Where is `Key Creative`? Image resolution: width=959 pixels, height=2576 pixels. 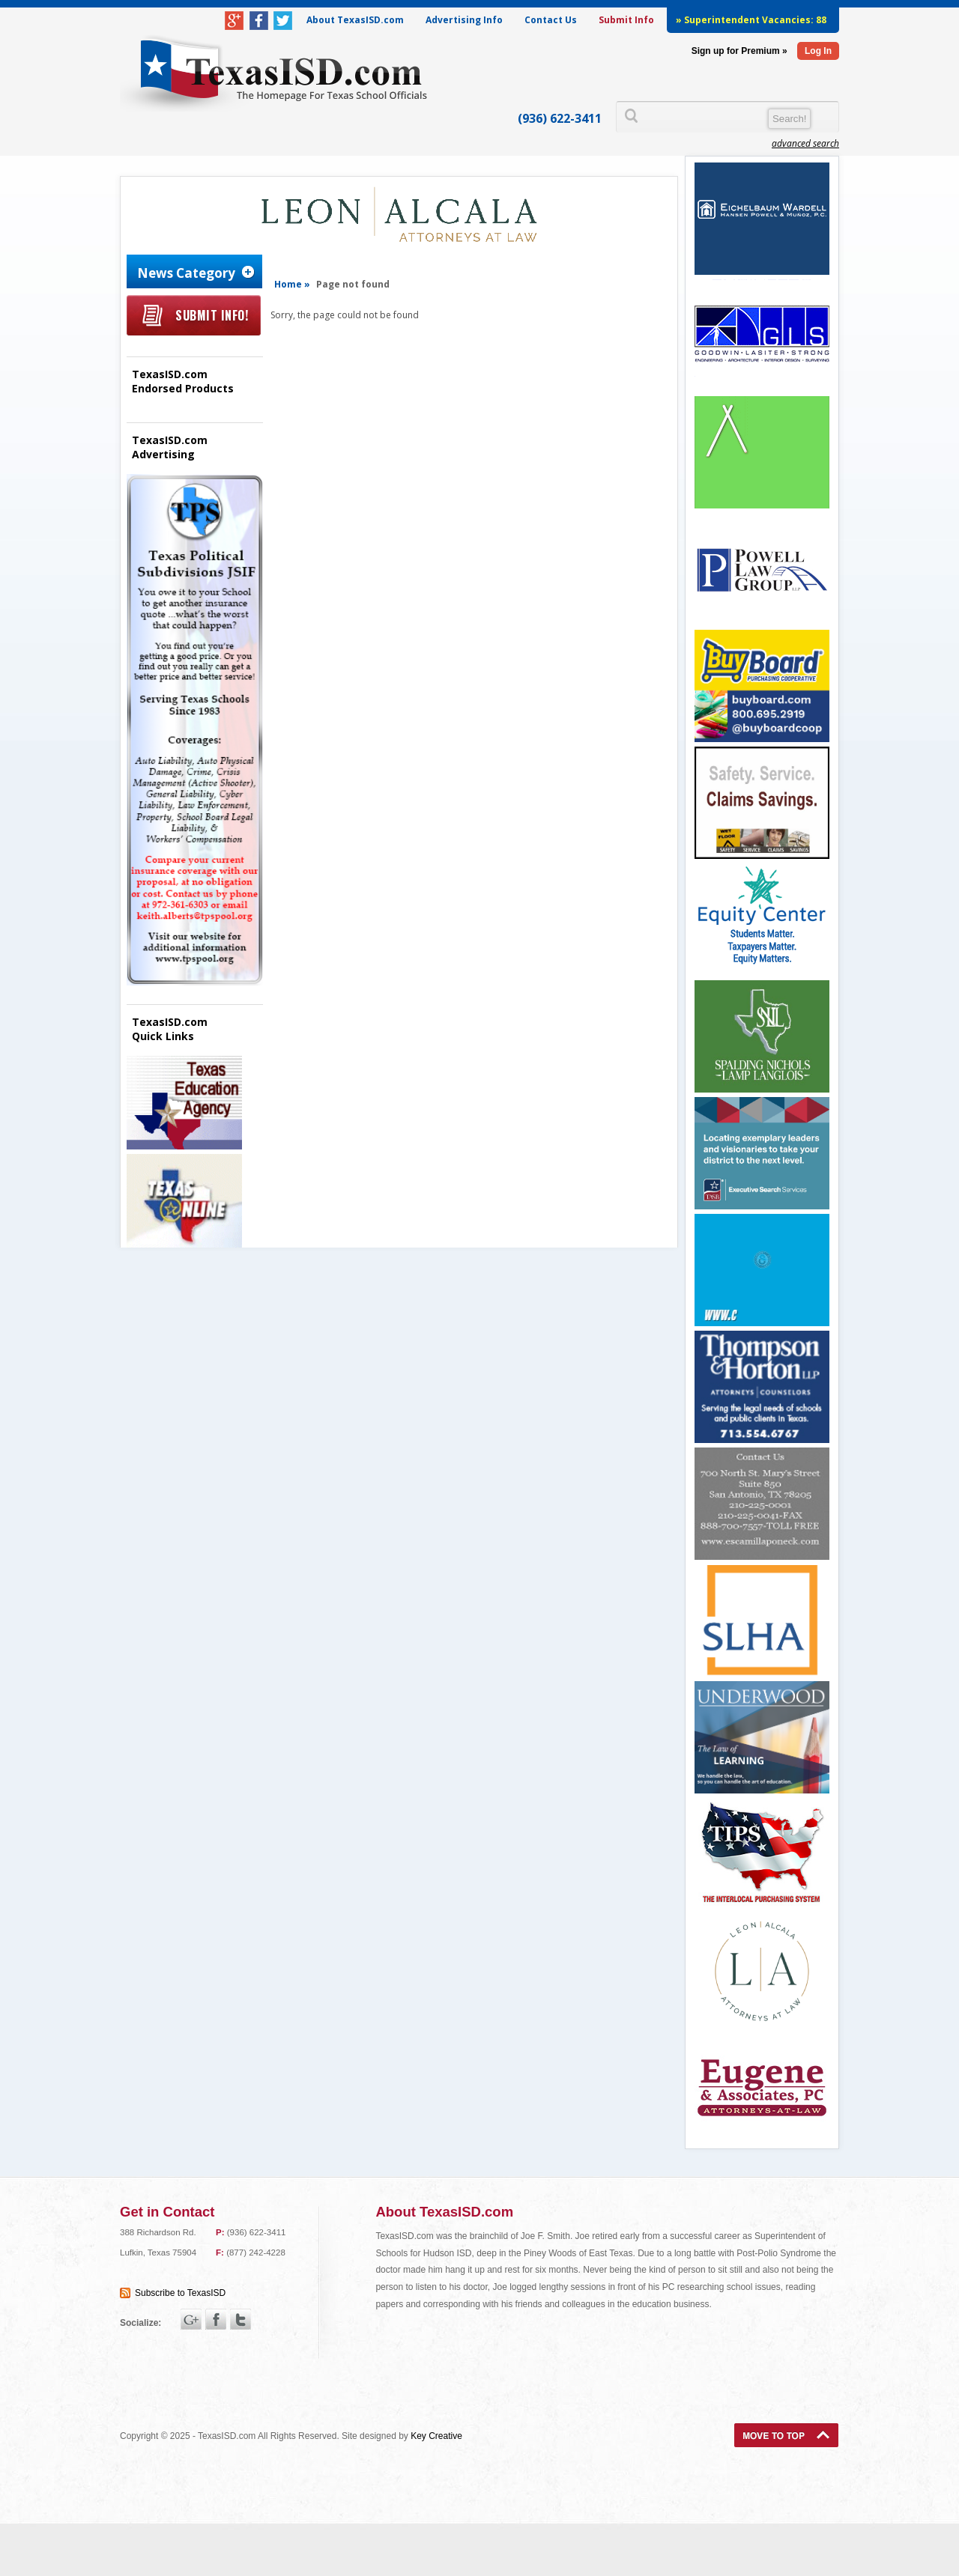
Key Creative is located at coordinates (436, 2436).